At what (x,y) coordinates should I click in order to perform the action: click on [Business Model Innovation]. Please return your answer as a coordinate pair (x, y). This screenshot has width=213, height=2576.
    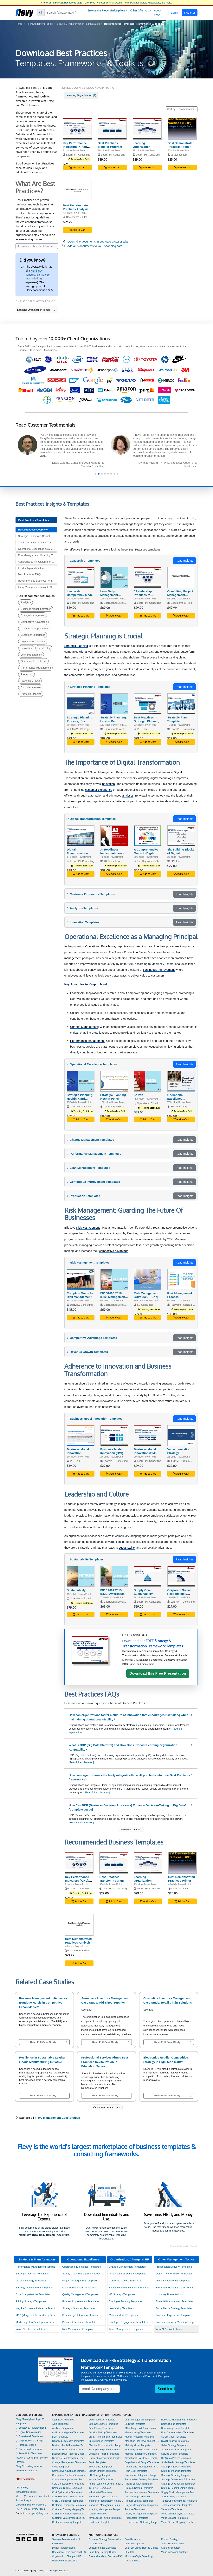
    Looking at the image, I should click on (80, 1435).